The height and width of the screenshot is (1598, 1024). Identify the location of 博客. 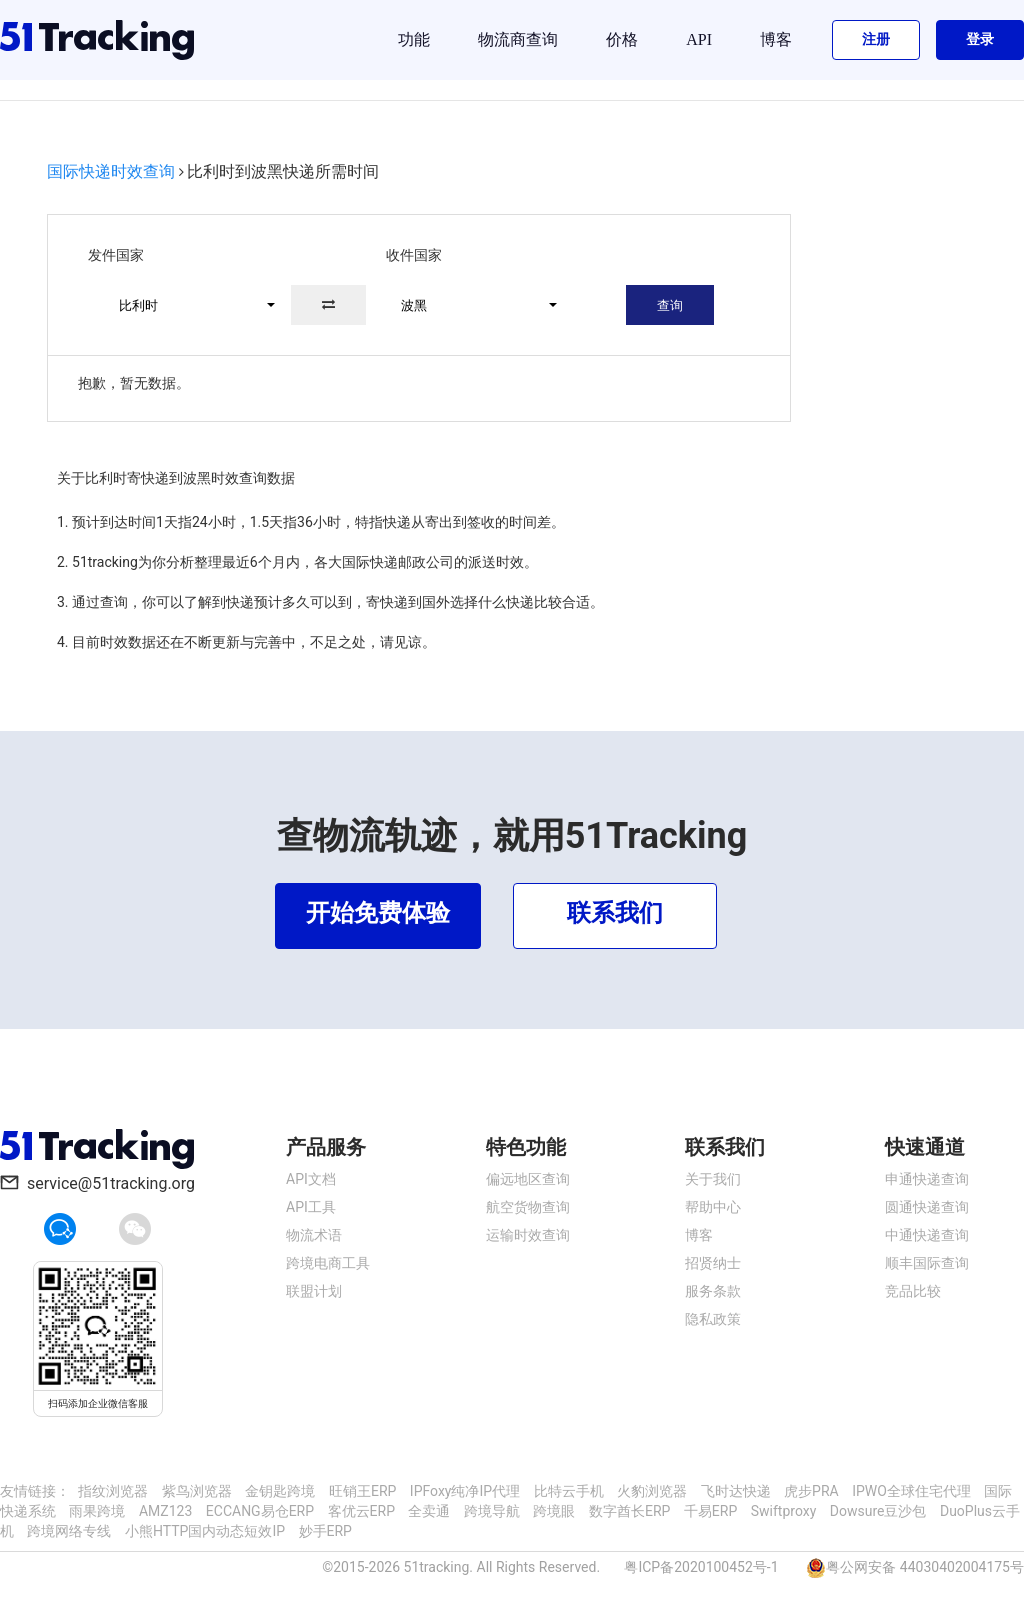
(776, 39).